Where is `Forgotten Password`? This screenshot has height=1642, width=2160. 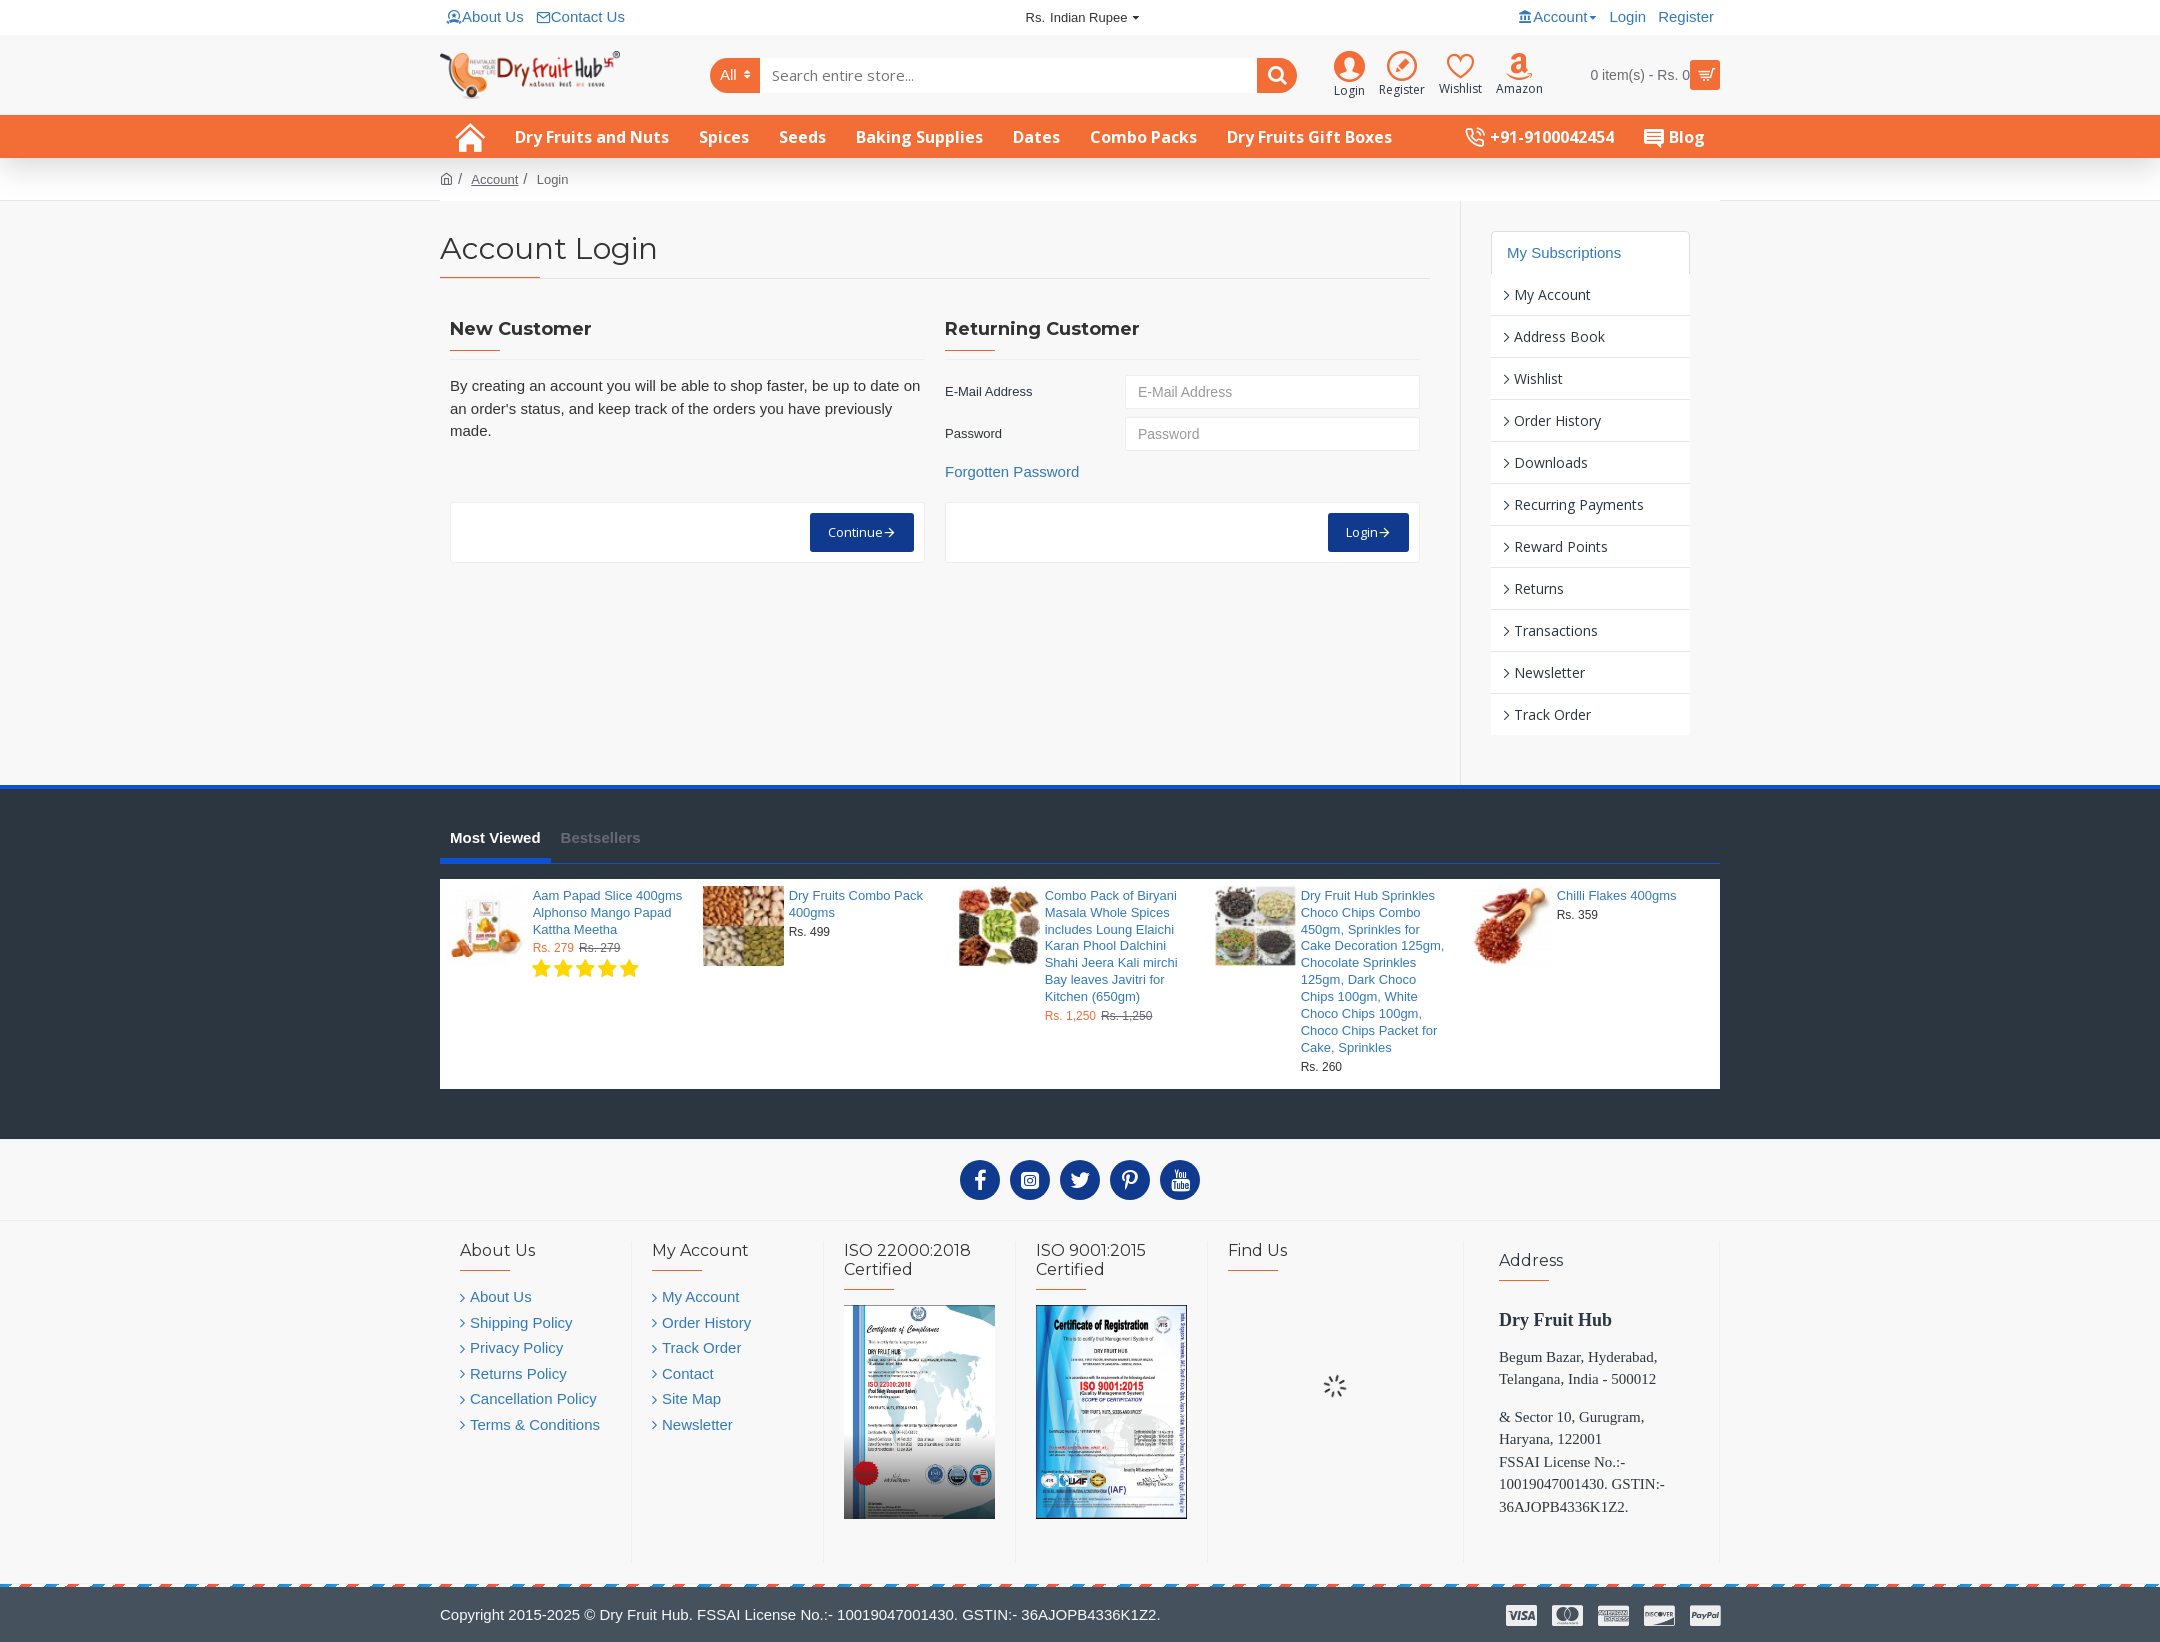 Forgotten Password is located at coordinates (1012, 471).